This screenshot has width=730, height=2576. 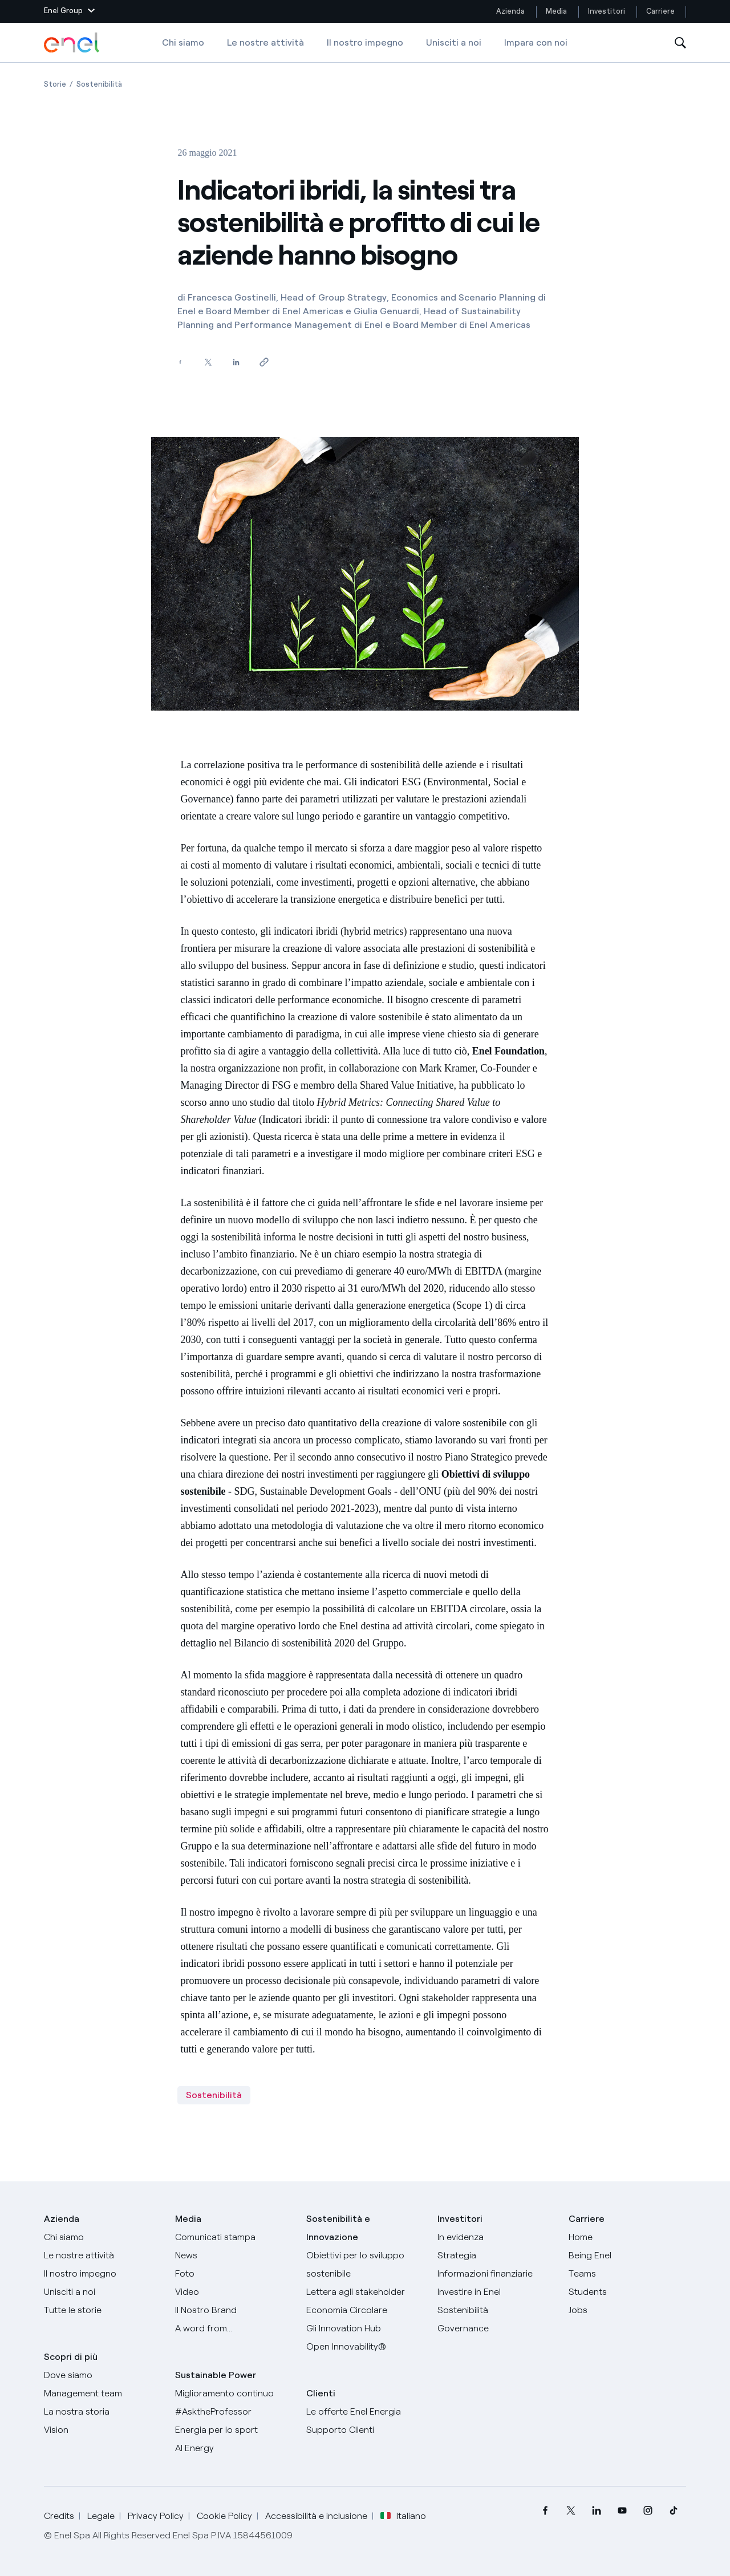 I want to click on Impara con noi, so click(x=535, y=42).